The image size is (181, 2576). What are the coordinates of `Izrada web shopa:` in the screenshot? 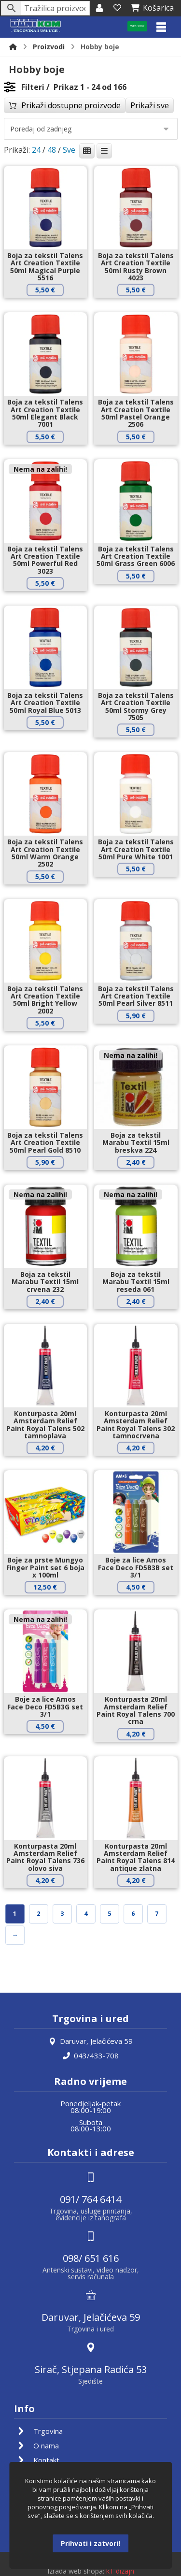 It's located at (75, 2571).